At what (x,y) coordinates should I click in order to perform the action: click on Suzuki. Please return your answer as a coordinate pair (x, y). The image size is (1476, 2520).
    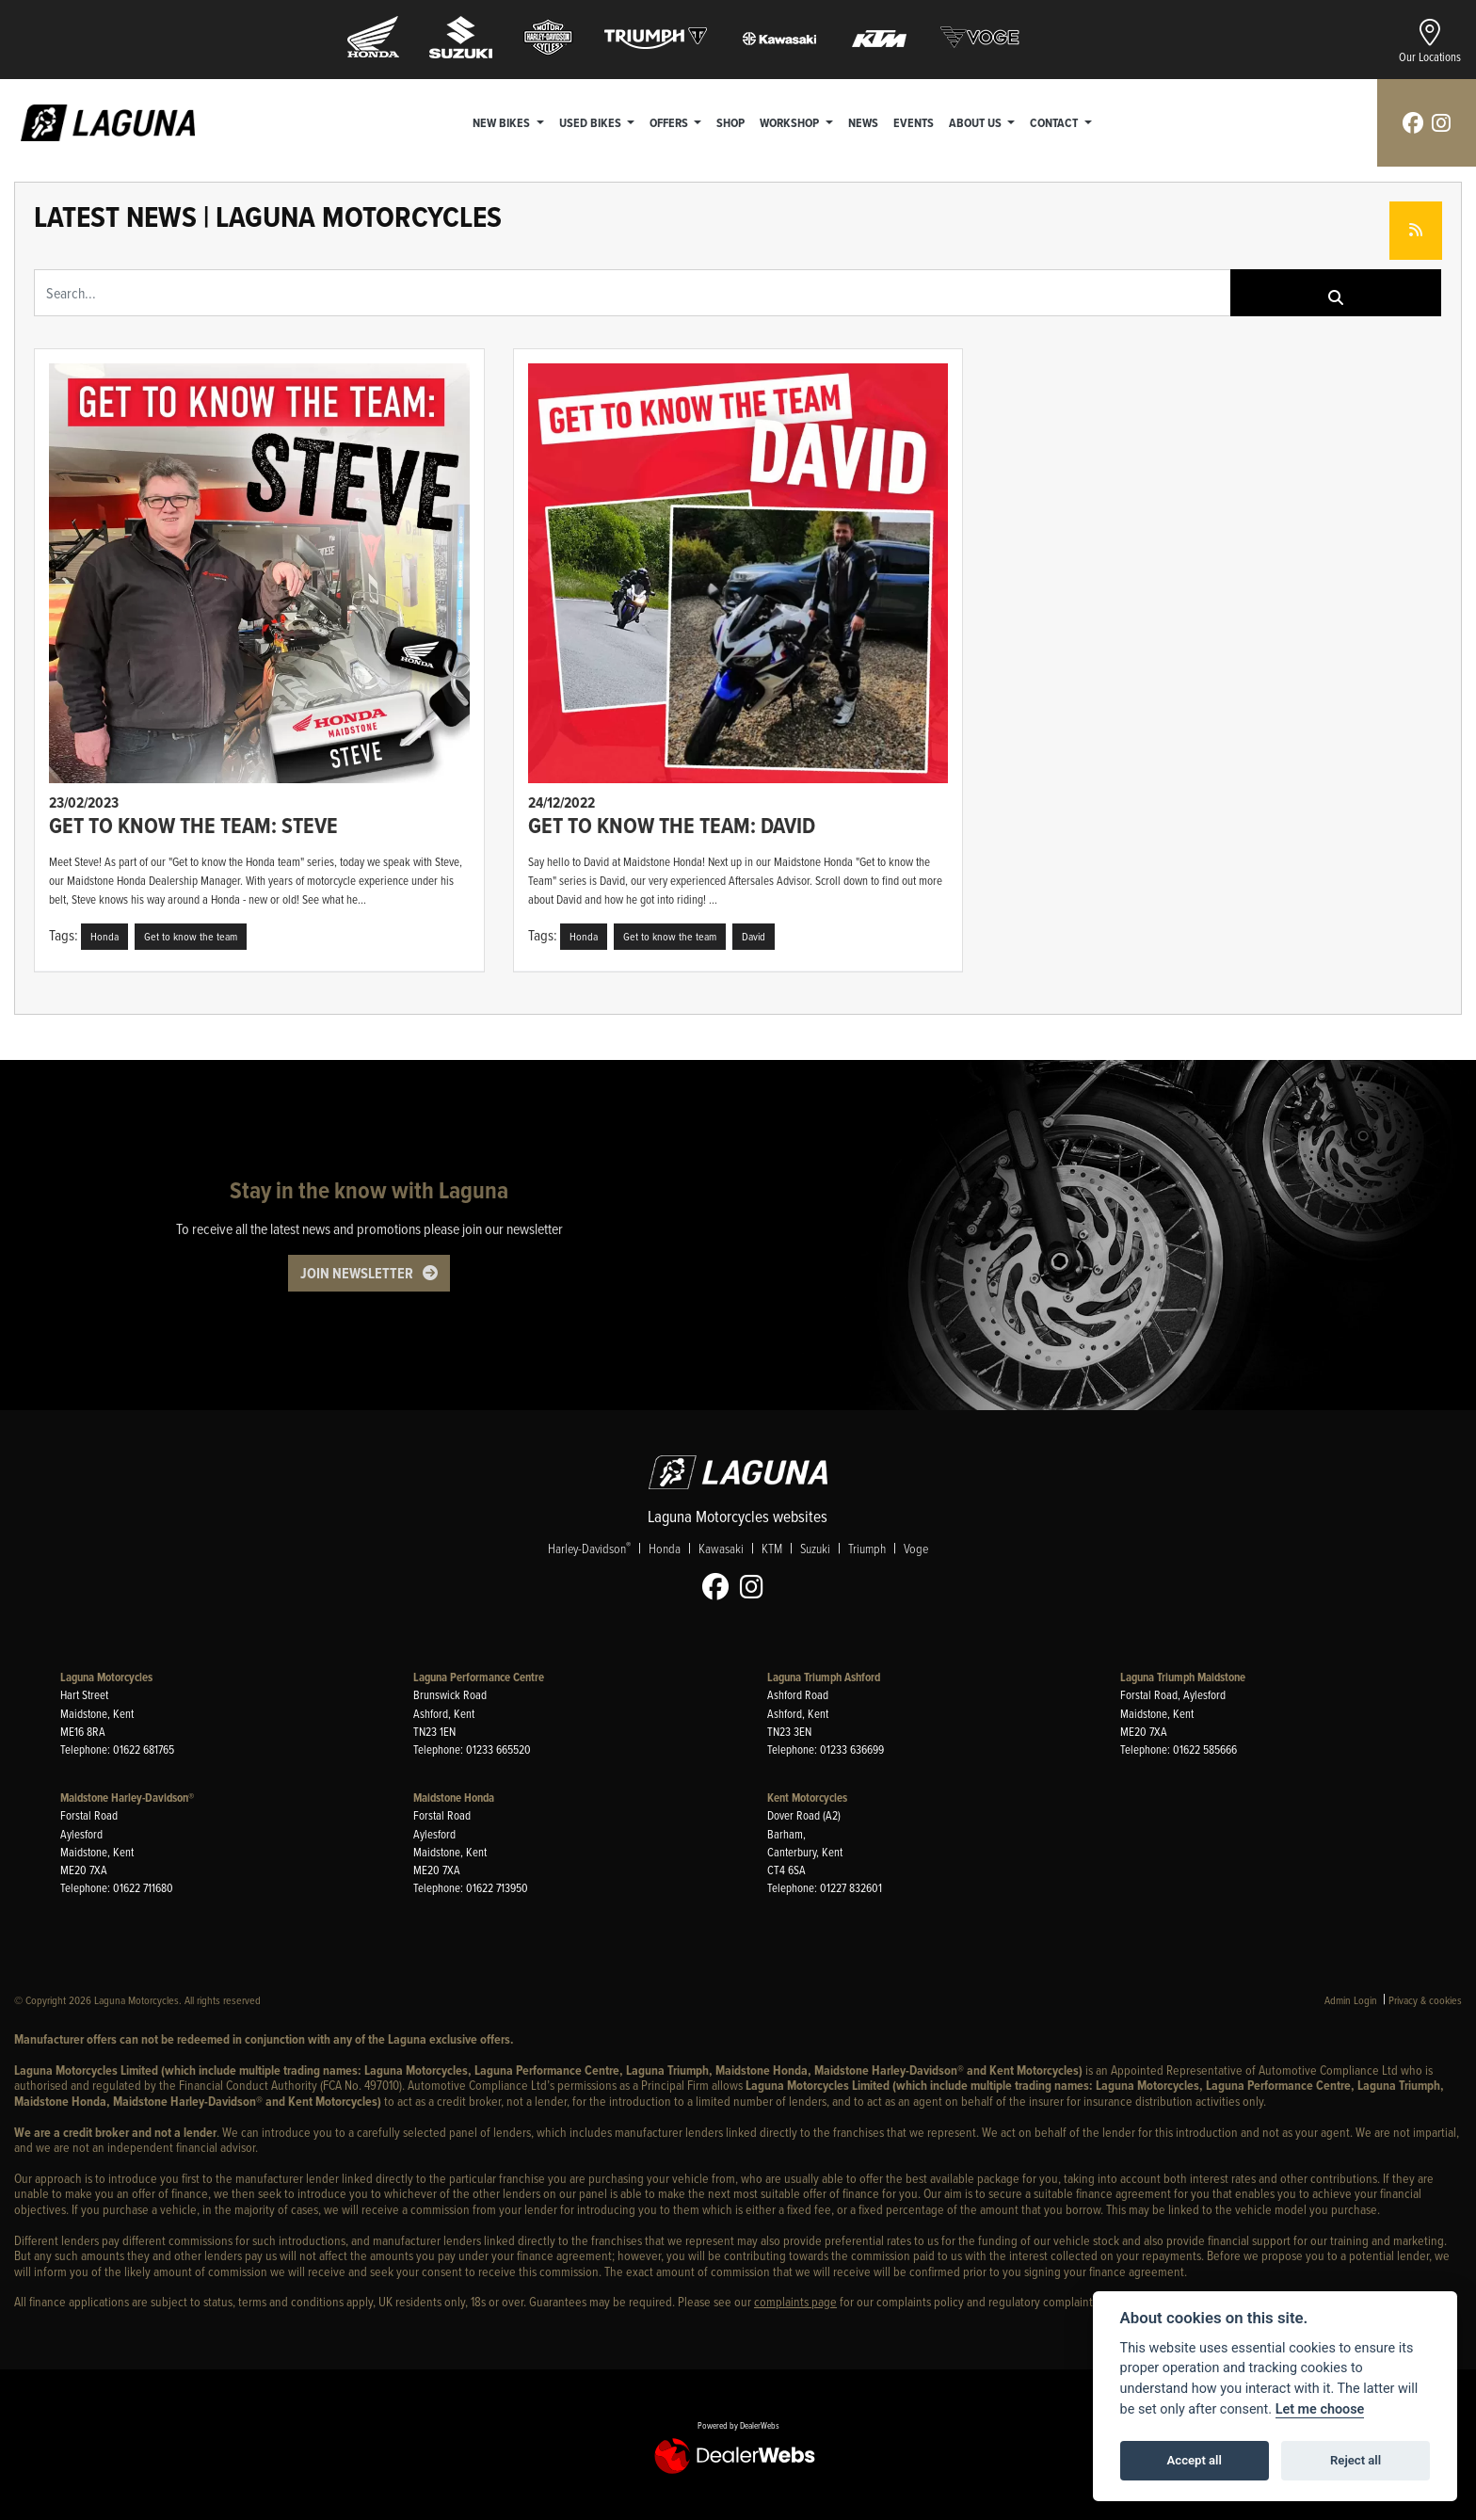
    Looking at the image, I should click on (815, 1548).